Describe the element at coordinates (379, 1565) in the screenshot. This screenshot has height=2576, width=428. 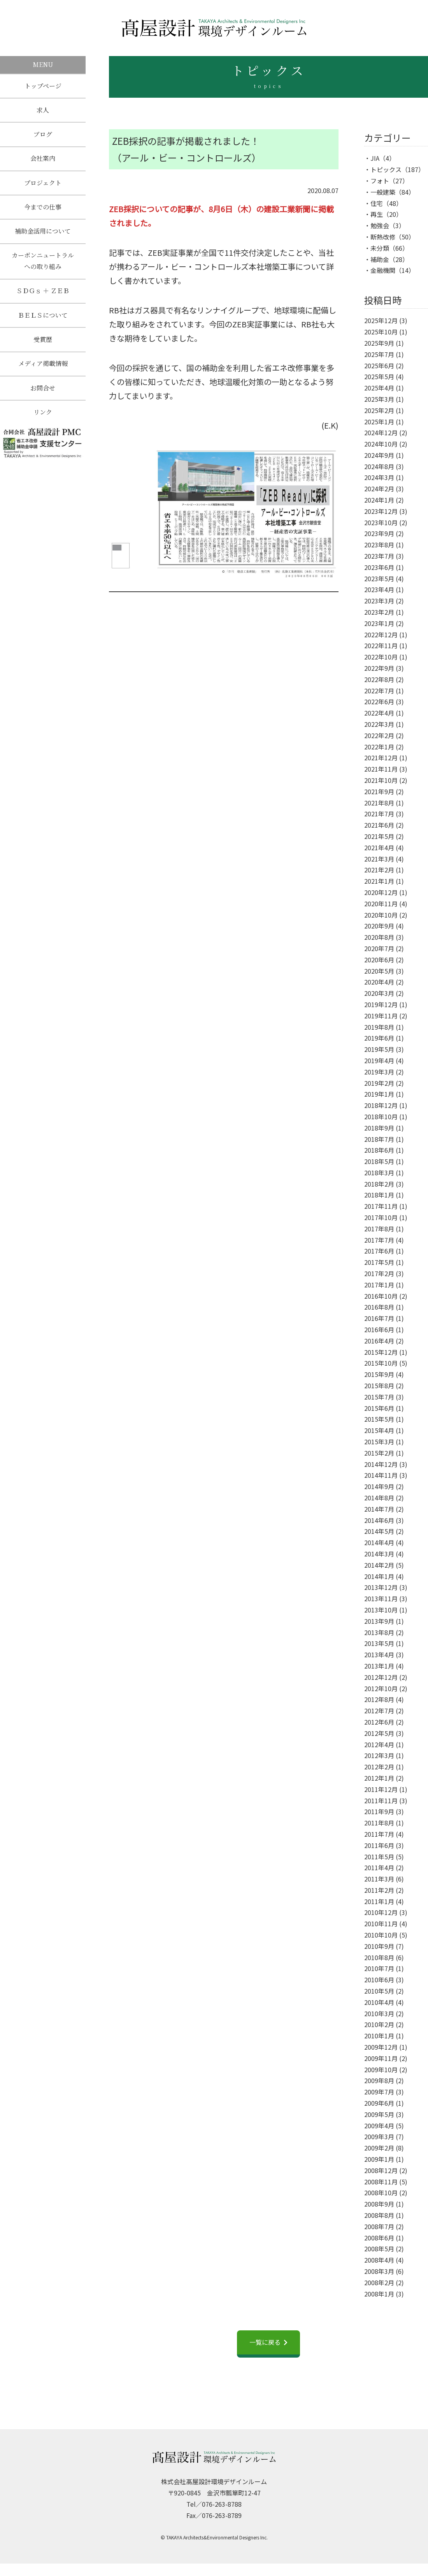
I see `2014年2月` at that location.